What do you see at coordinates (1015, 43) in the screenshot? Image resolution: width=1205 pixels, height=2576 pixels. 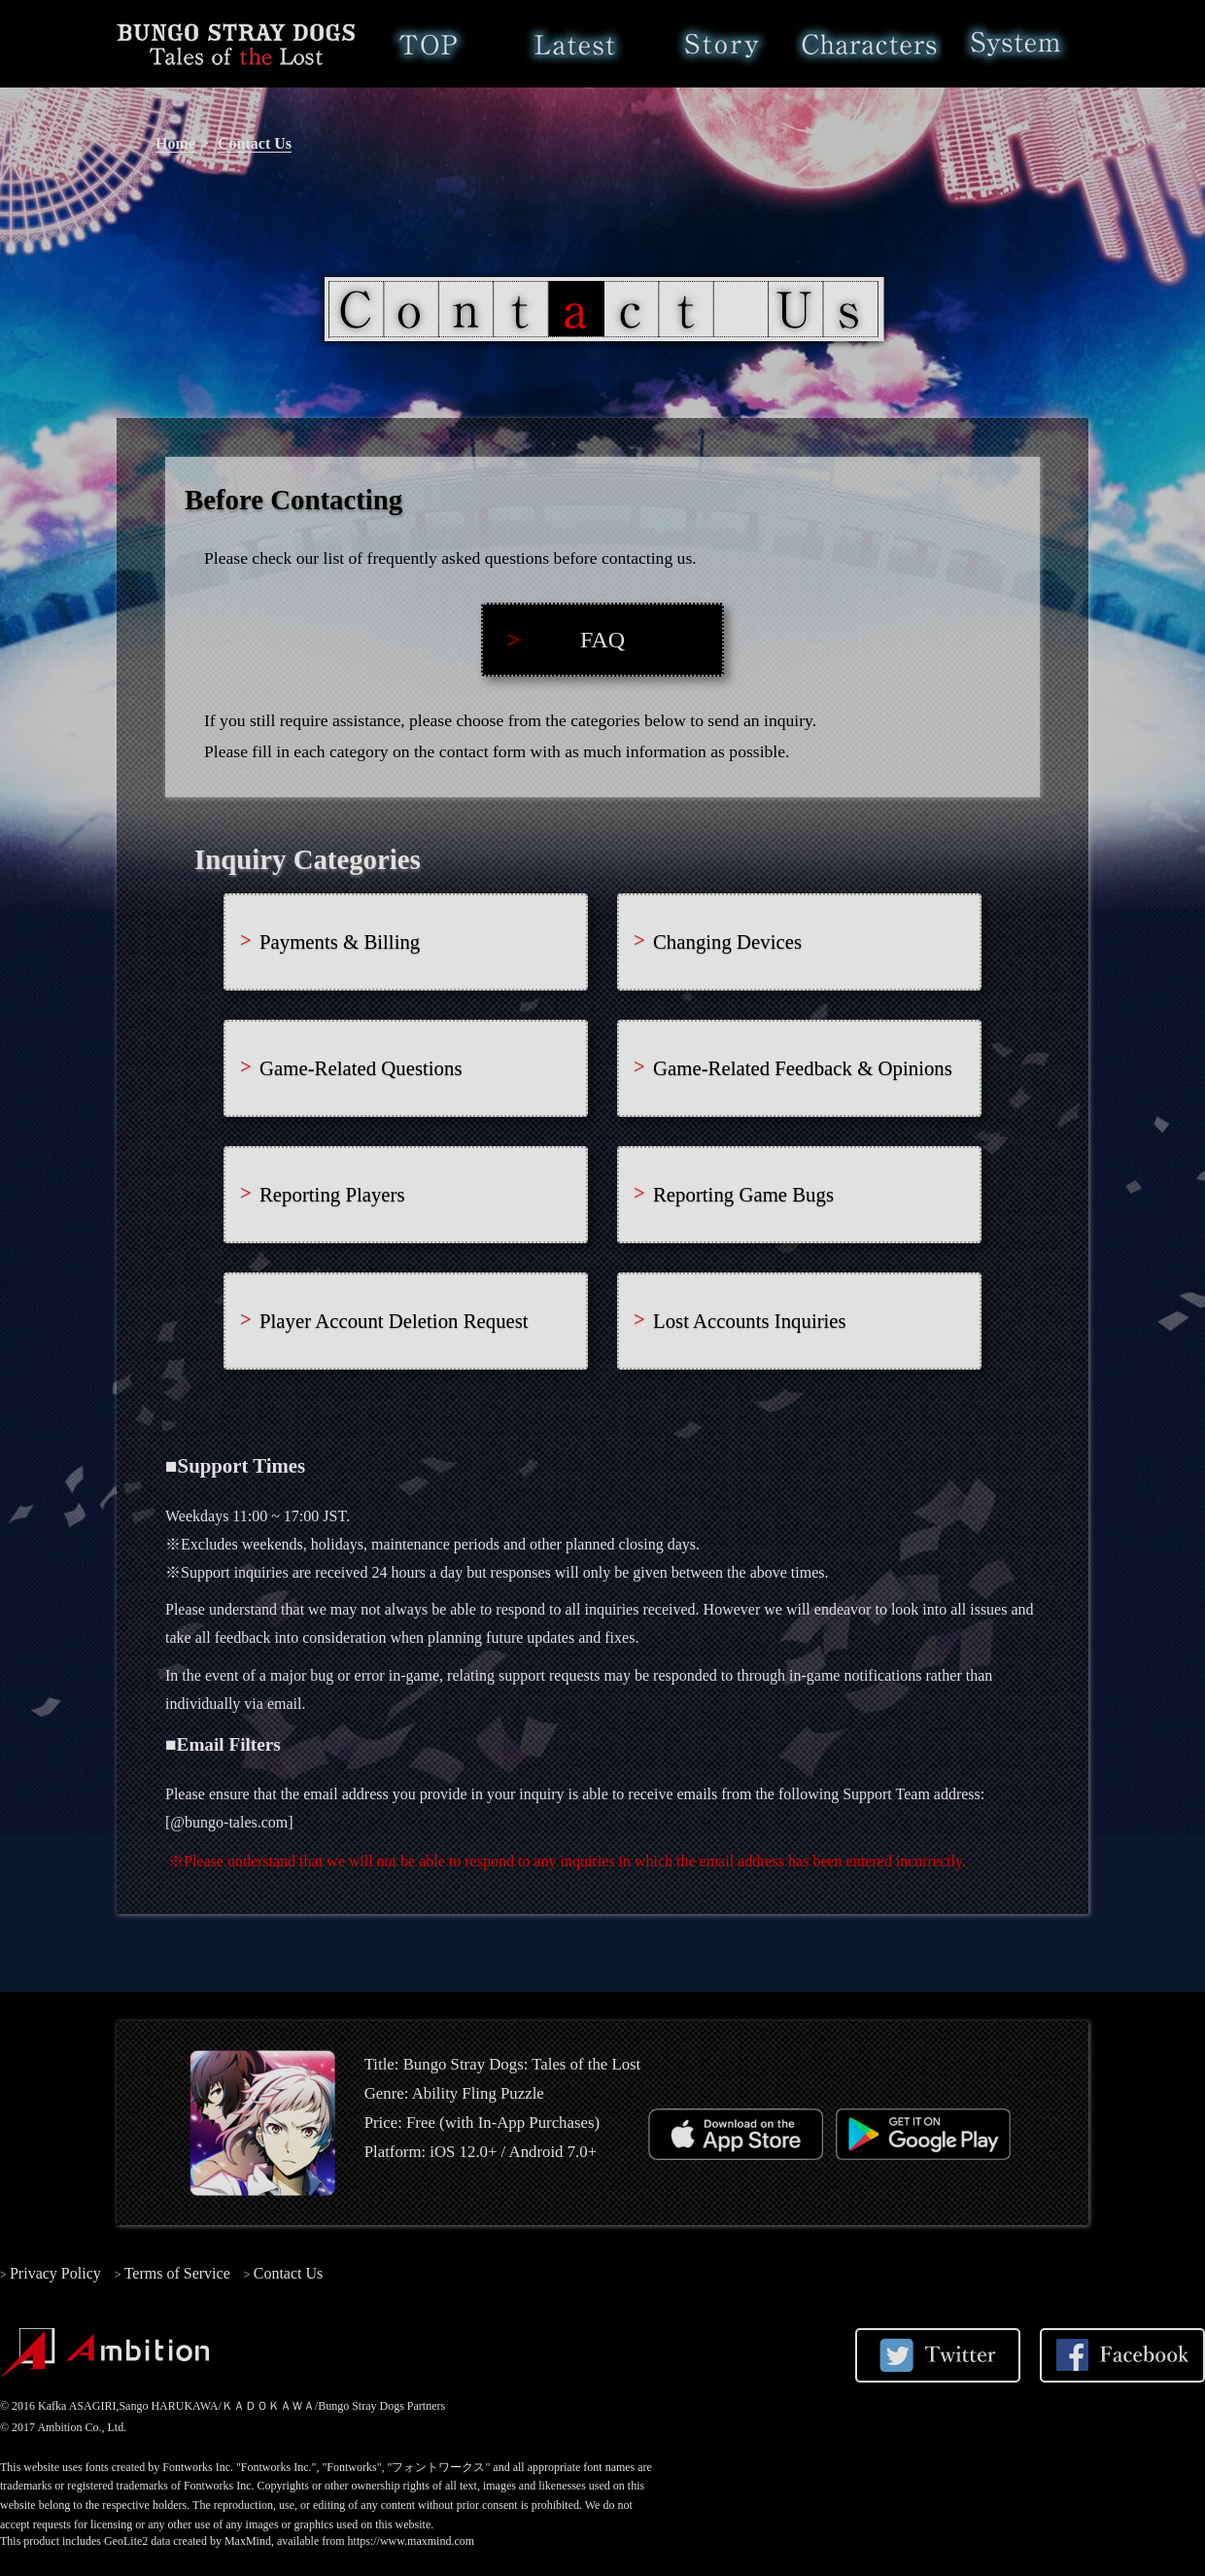 I see `System` at bounding box center [1015, 43].